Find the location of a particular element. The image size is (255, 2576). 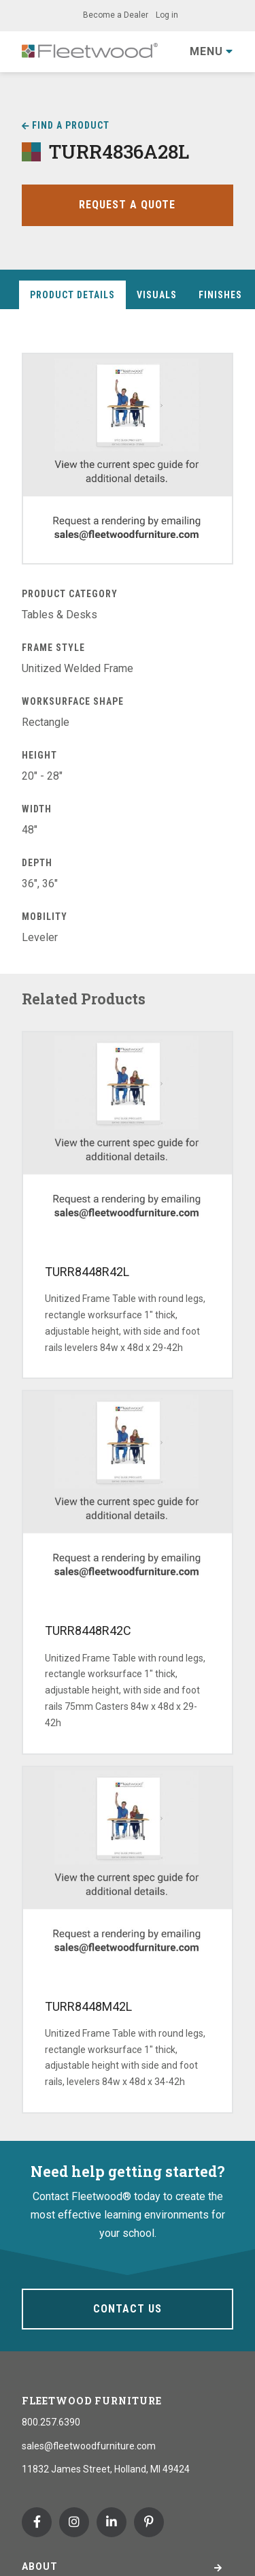

Linkedin is located at coordinates (111, 2522).